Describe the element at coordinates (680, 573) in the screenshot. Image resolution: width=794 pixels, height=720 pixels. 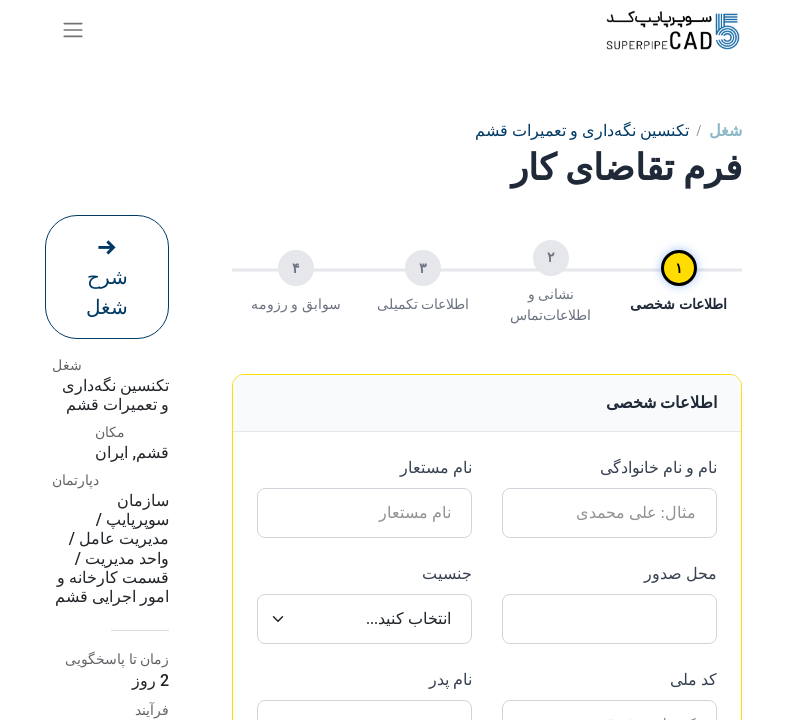
I see `محل صدور` at that location.